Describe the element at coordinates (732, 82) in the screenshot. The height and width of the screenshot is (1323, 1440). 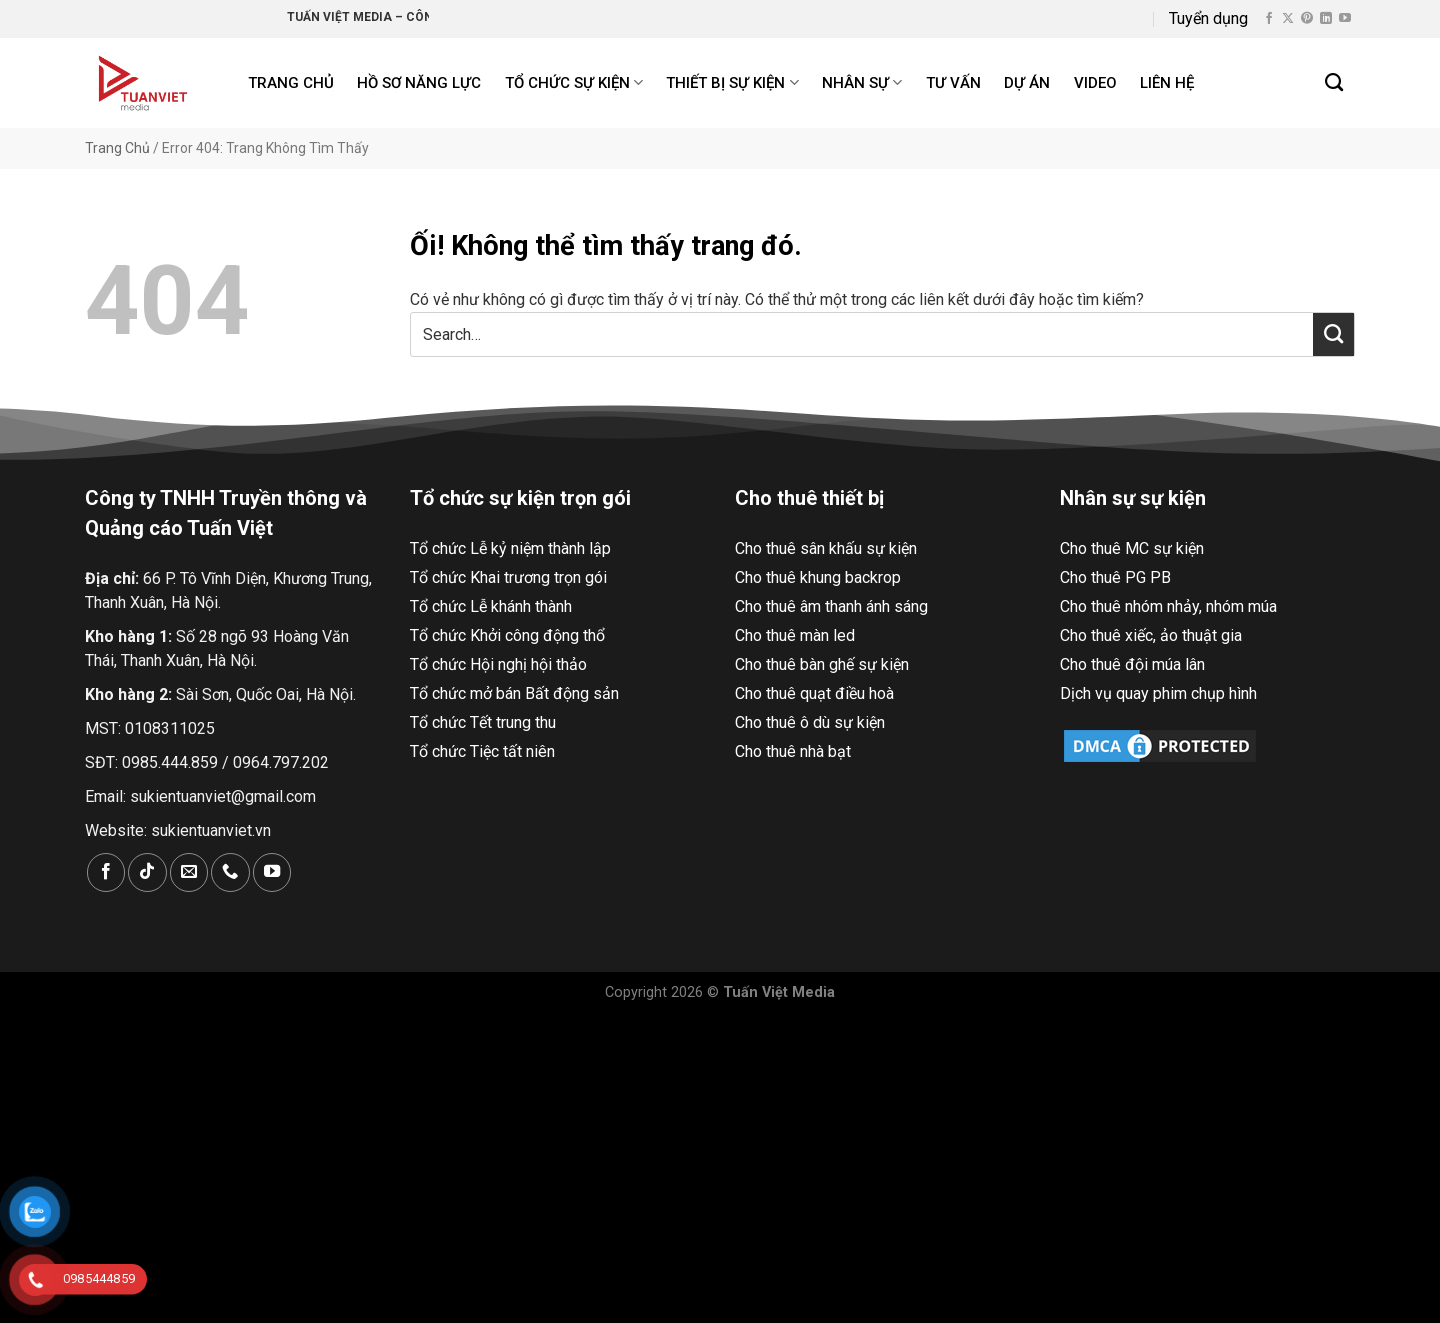
I see `Thiết bị sự kiện` at that location.